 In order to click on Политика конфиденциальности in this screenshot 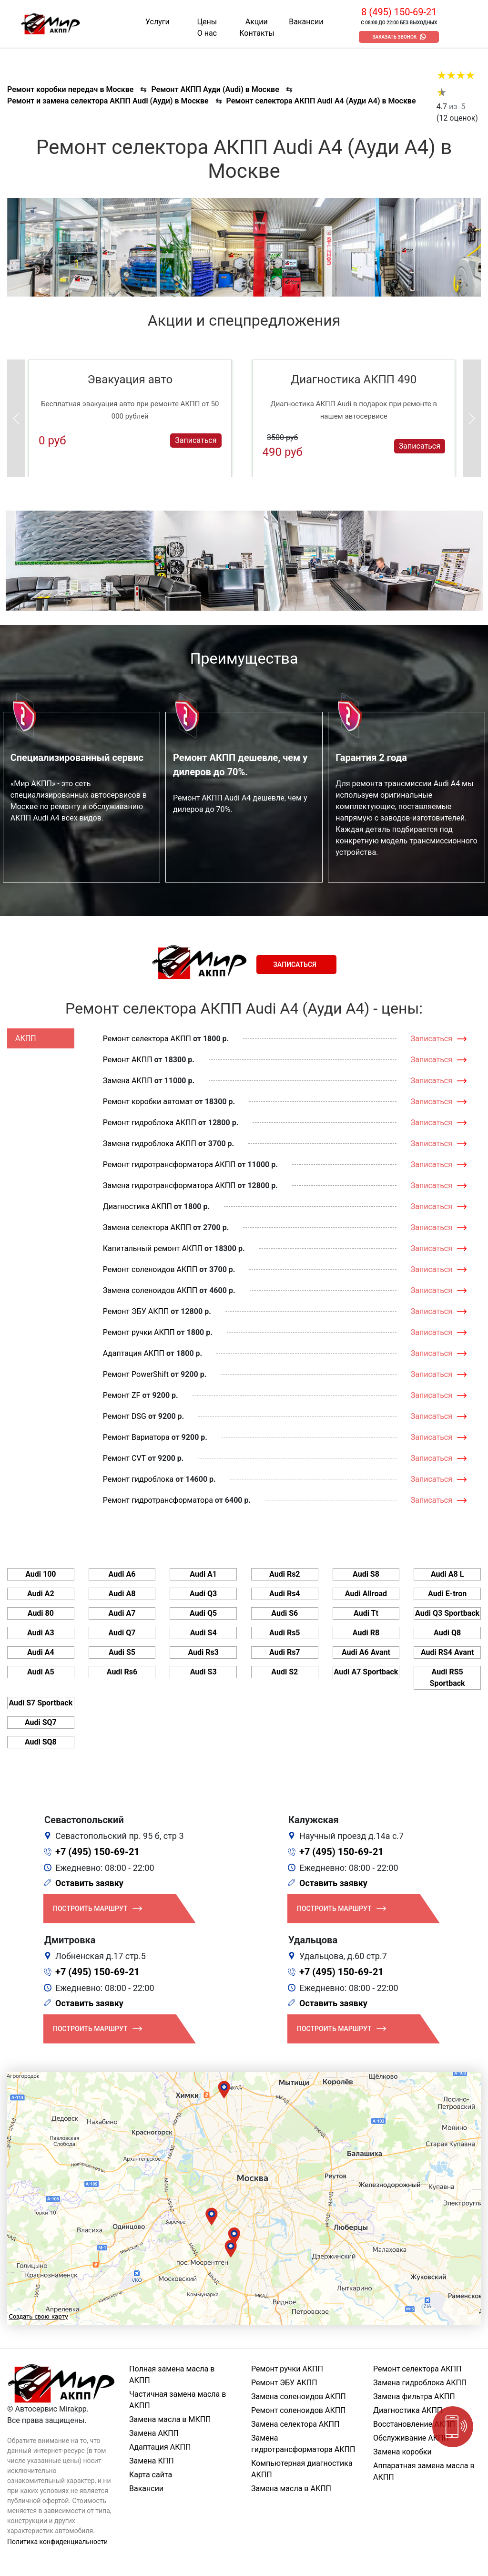, I will do `click(57, 2541)`.